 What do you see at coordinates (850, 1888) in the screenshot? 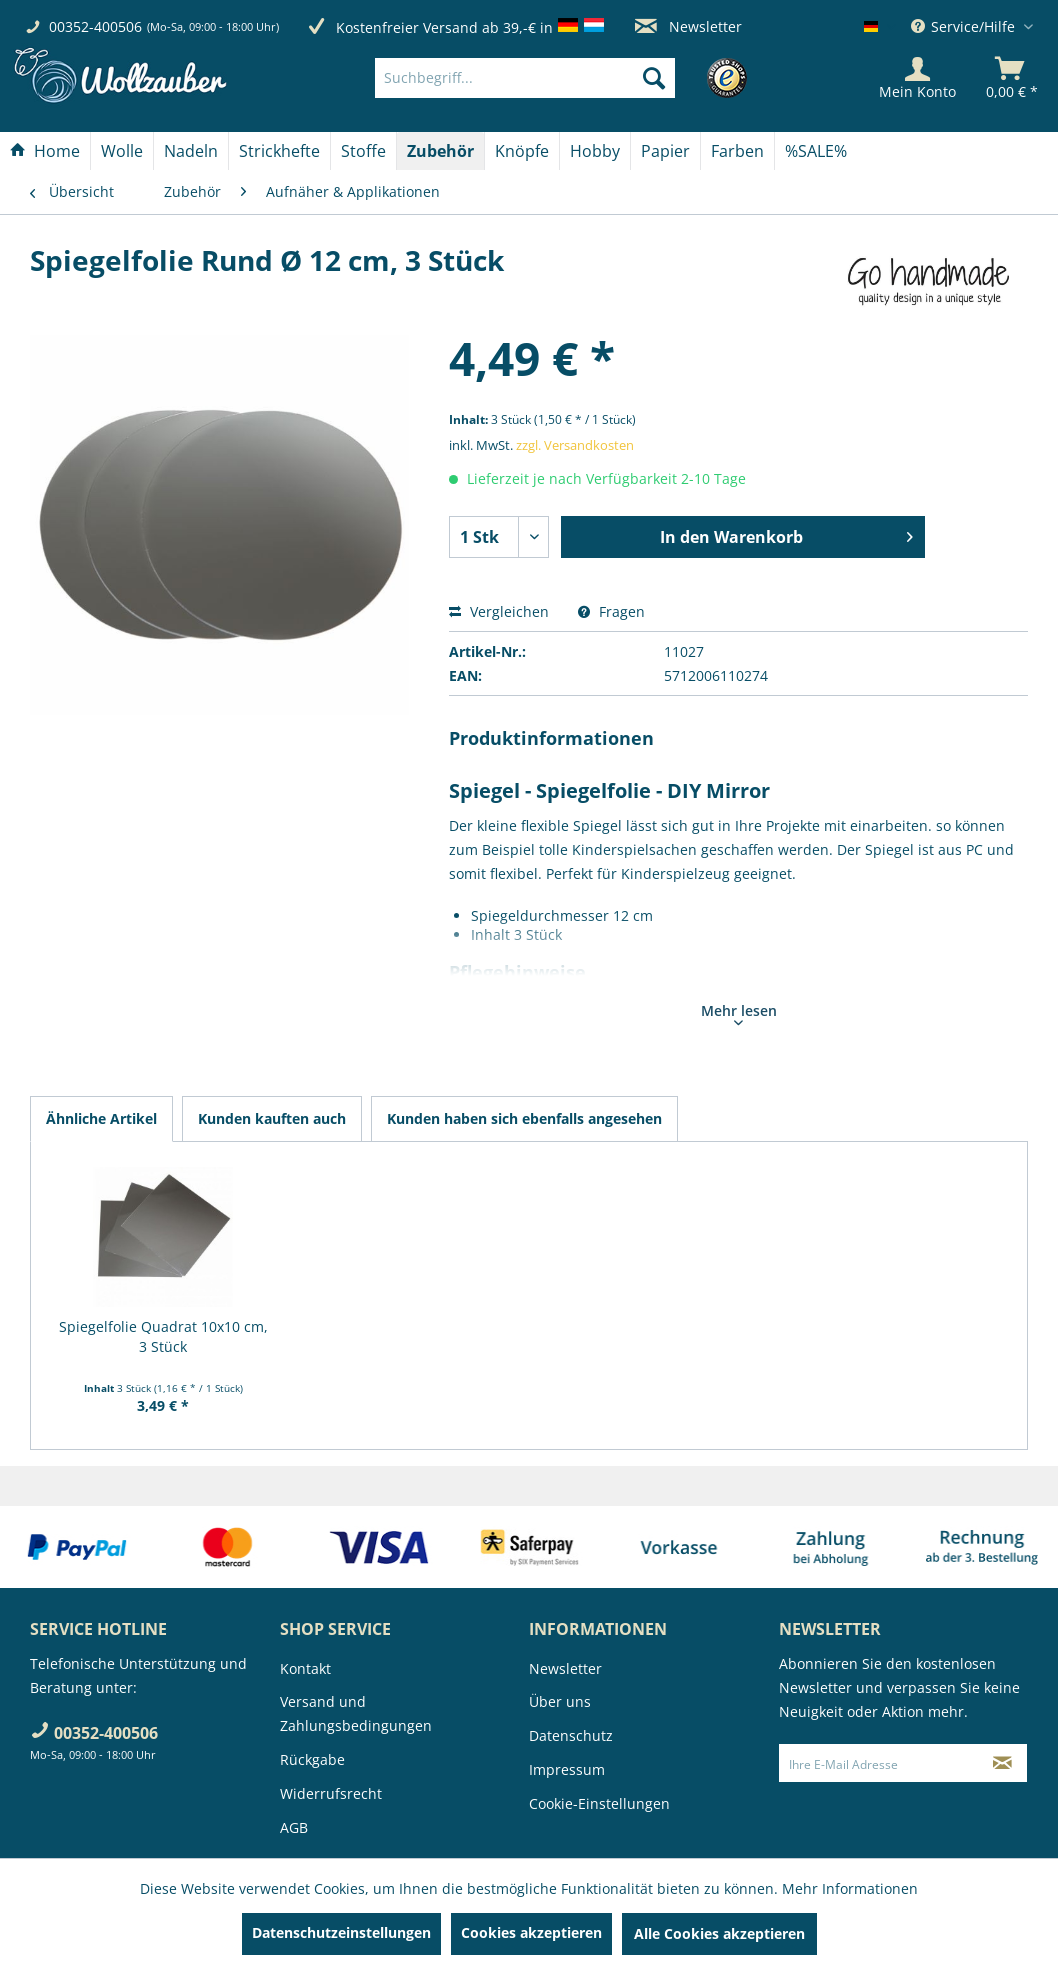
I see `Mehr Informationen` at bounding box center [850, 1888].